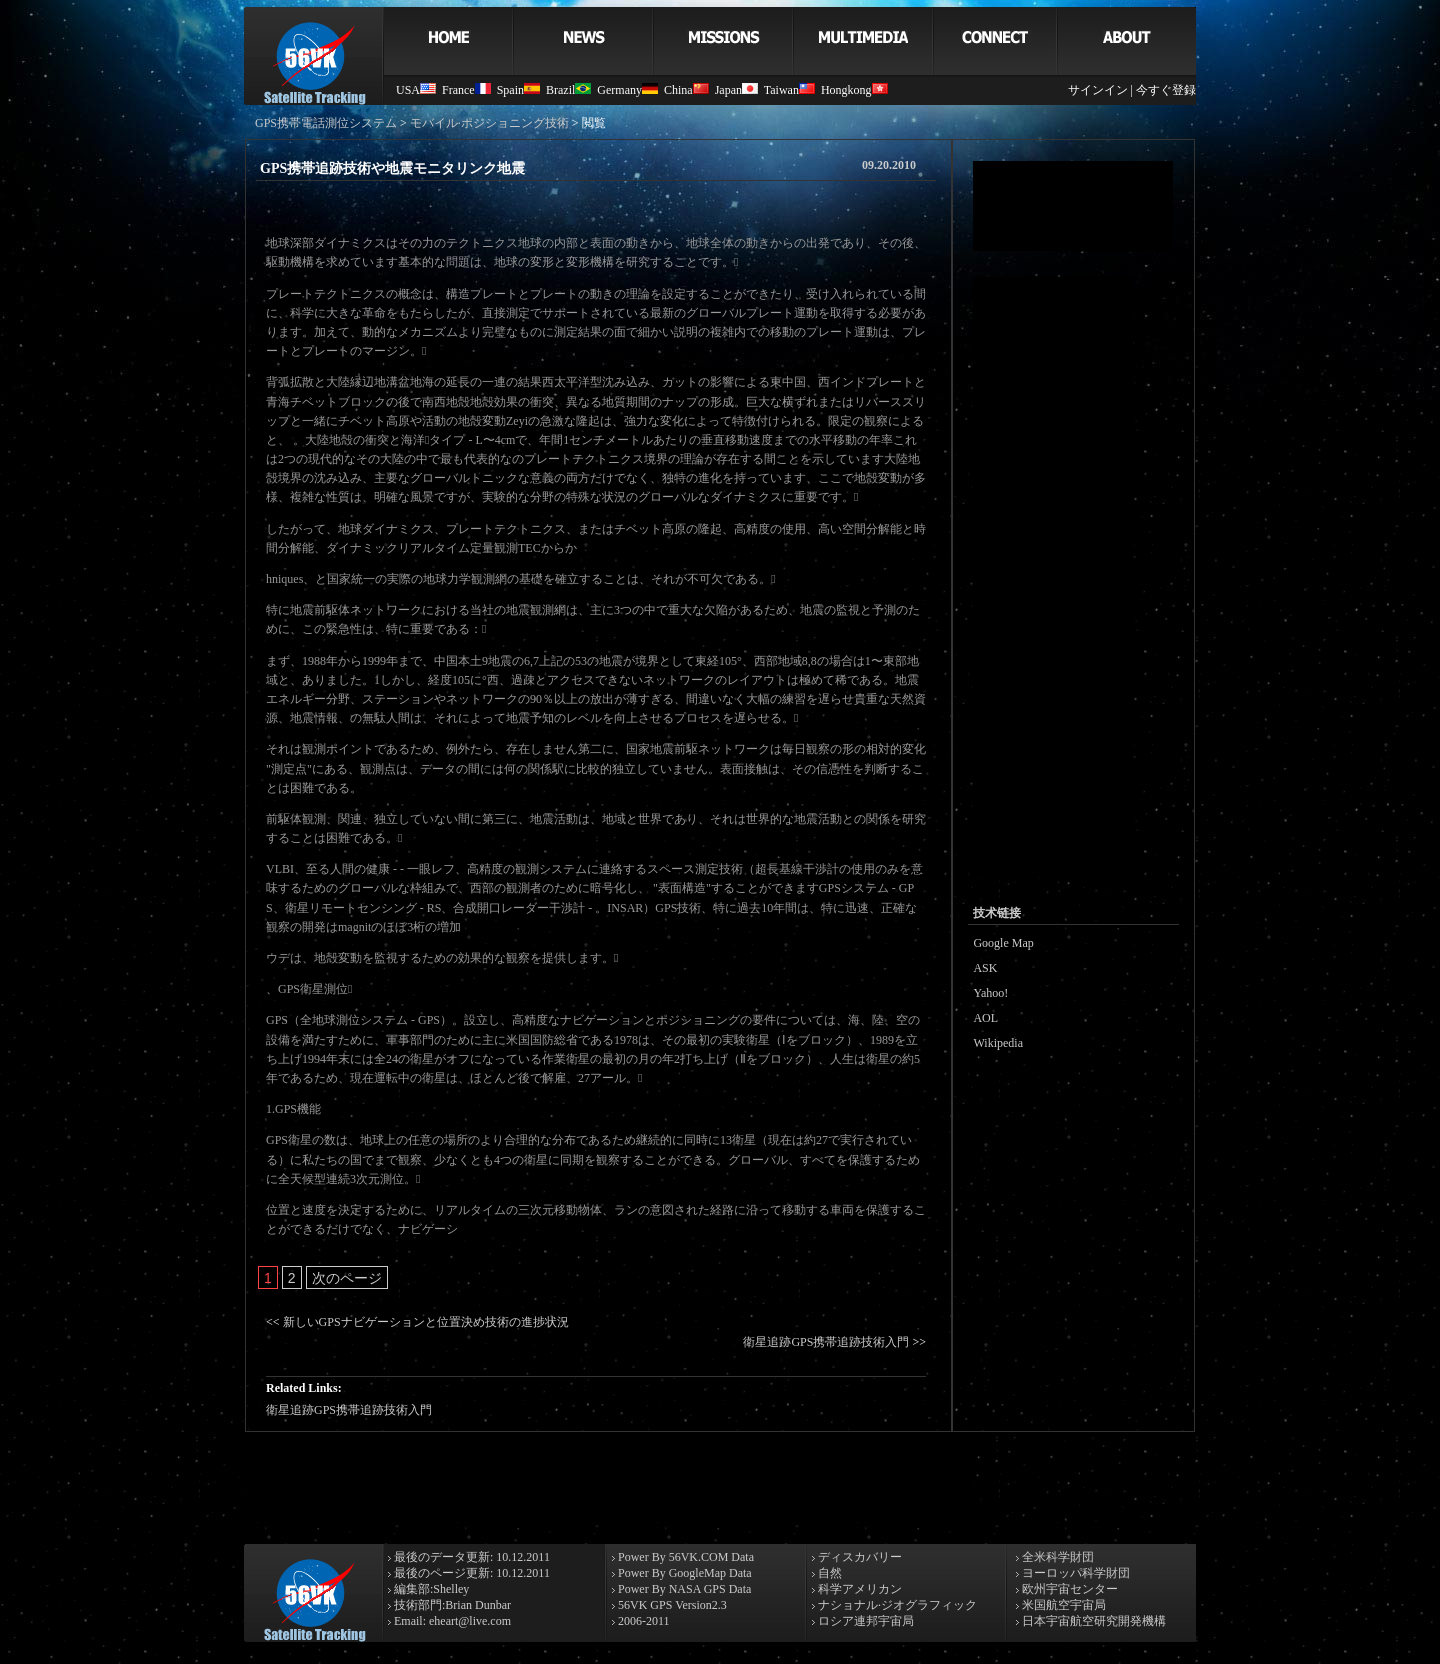 Image resolution: width=1440 pixels, height=1664 pixels. I want to click on Yahoo!, so click(990, 993).